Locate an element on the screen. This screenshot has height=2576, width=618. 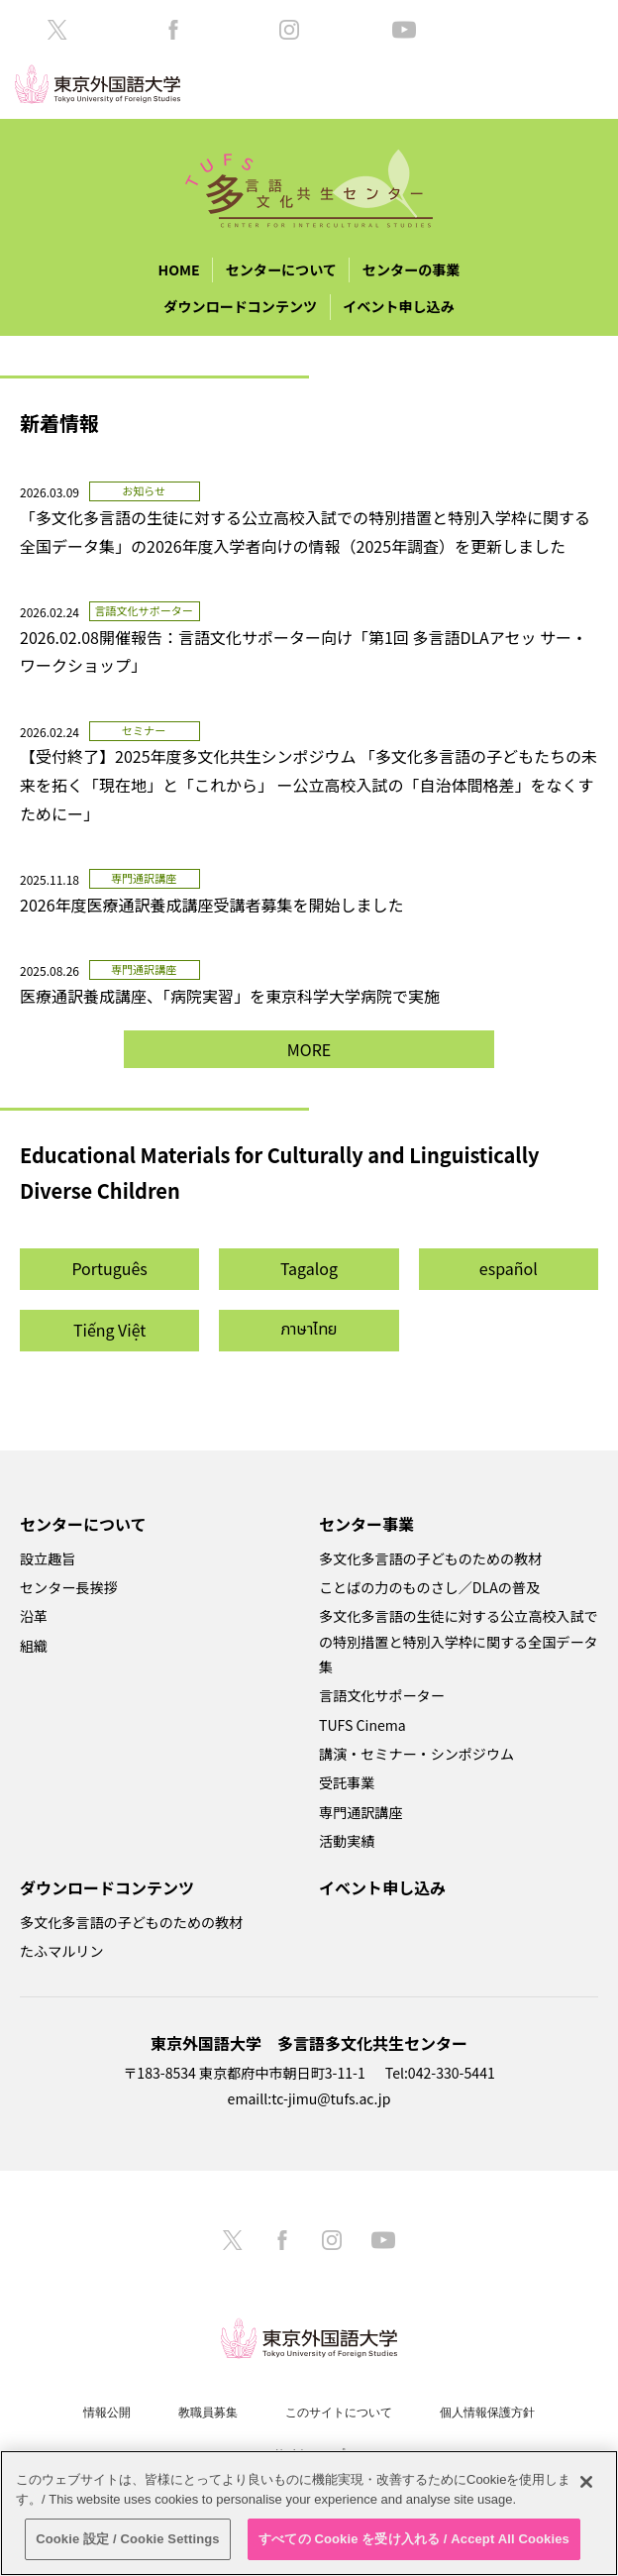
個人情報保護方針 is located at coordinates (487, 2412).